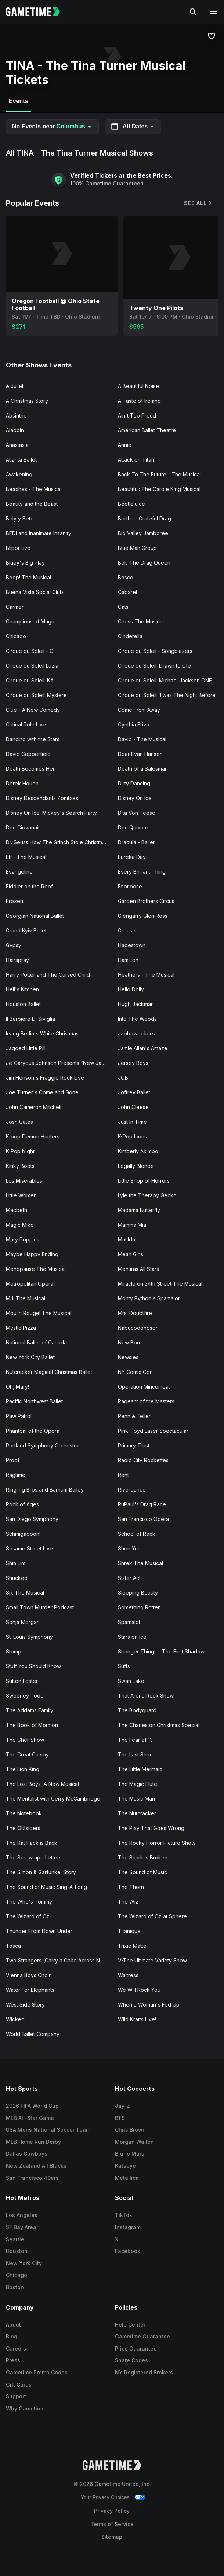 This screenshot has height=2576, width=224. Describe the element at coordinates (33, 1107) in the screenshot. I see `John Cameron Mitchell` at that location.